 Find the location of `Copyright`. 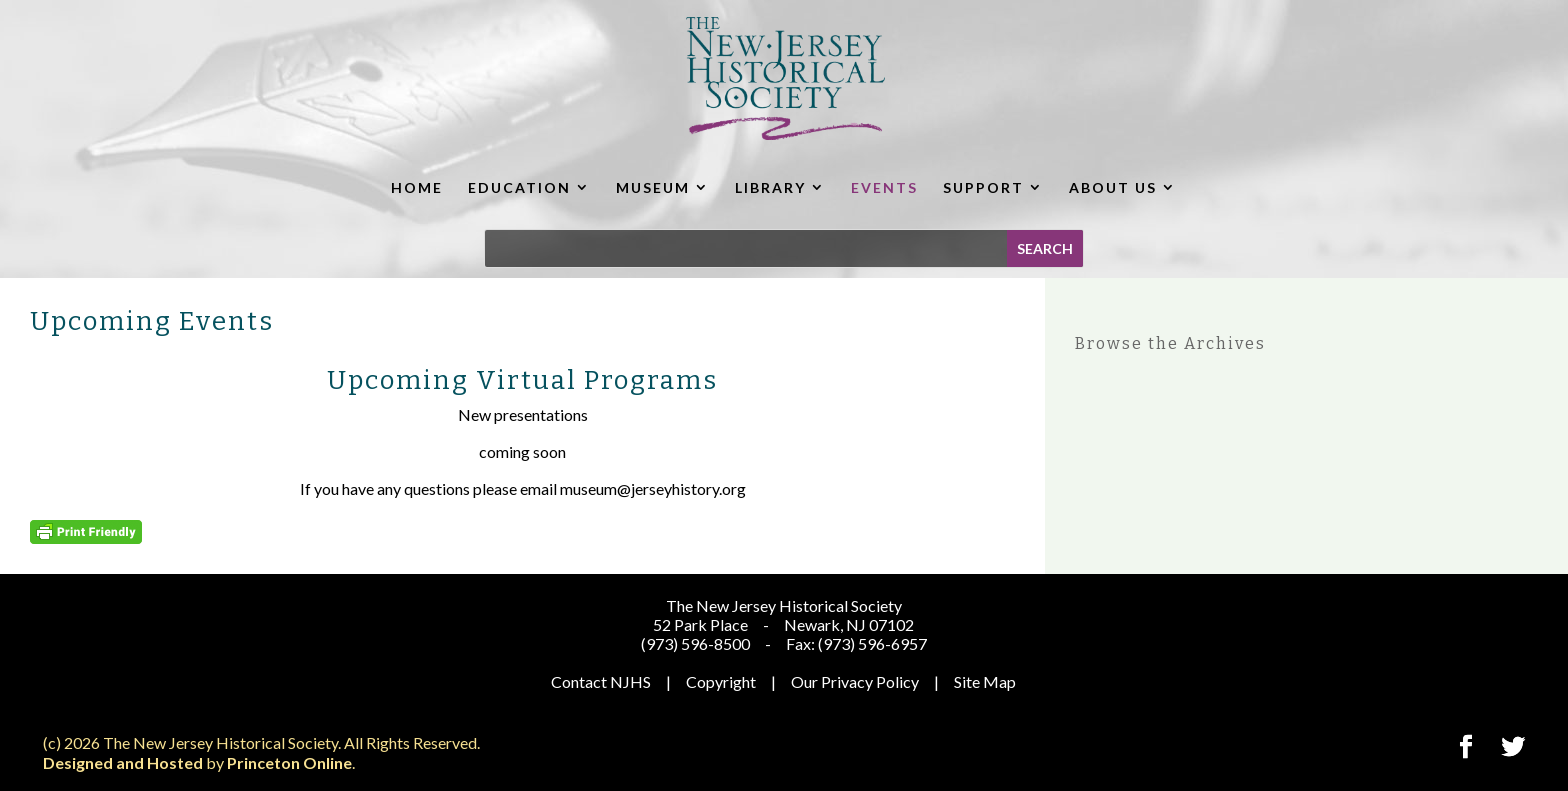

Copyright is located at coordinates (721, 681).